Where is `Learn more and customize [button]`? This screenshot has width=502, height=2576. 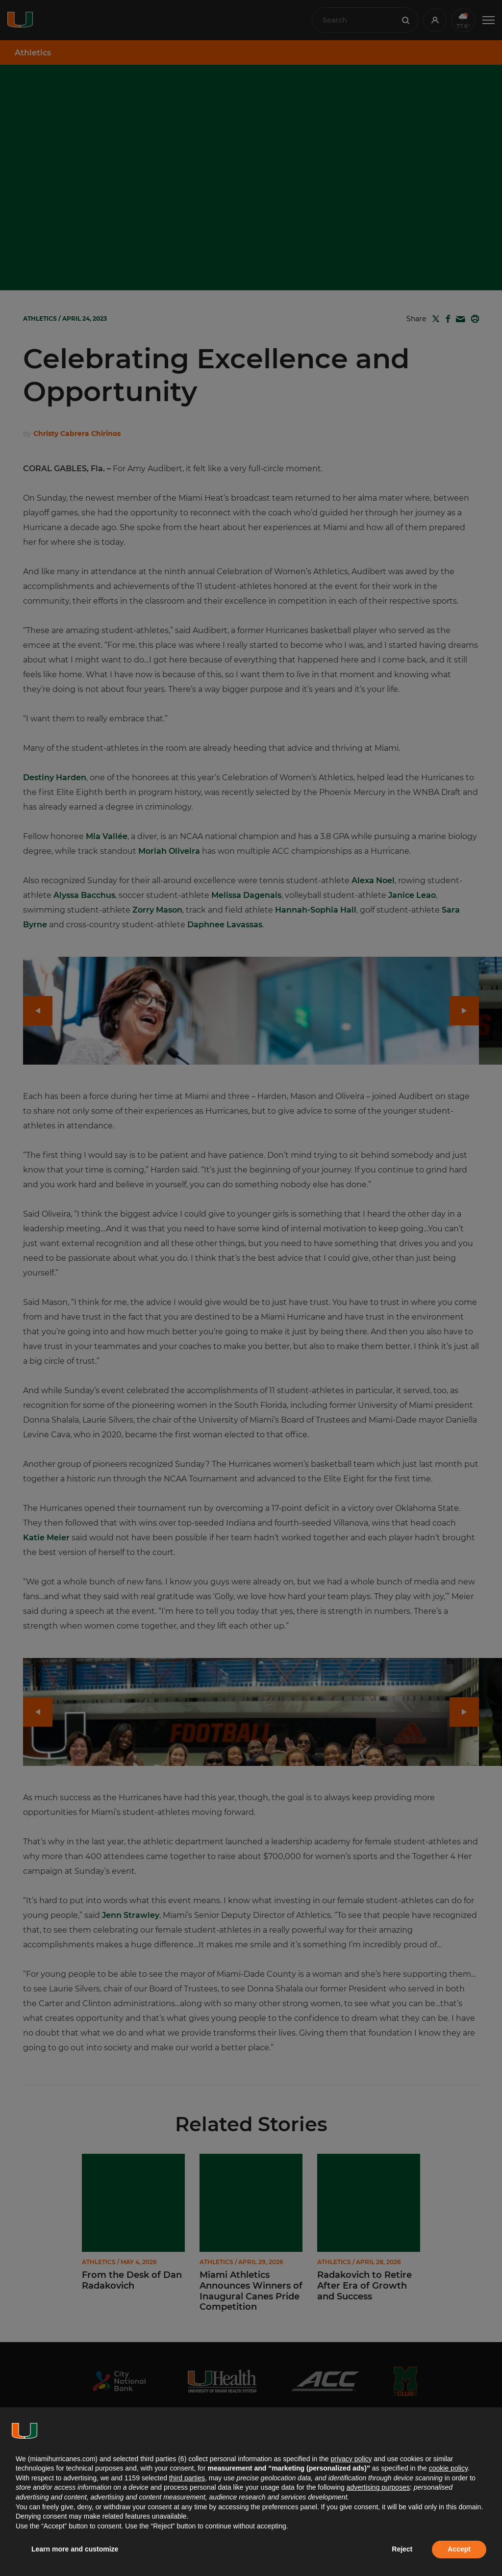
Learn more and customize [button] is located at coordinates (74, 2549).